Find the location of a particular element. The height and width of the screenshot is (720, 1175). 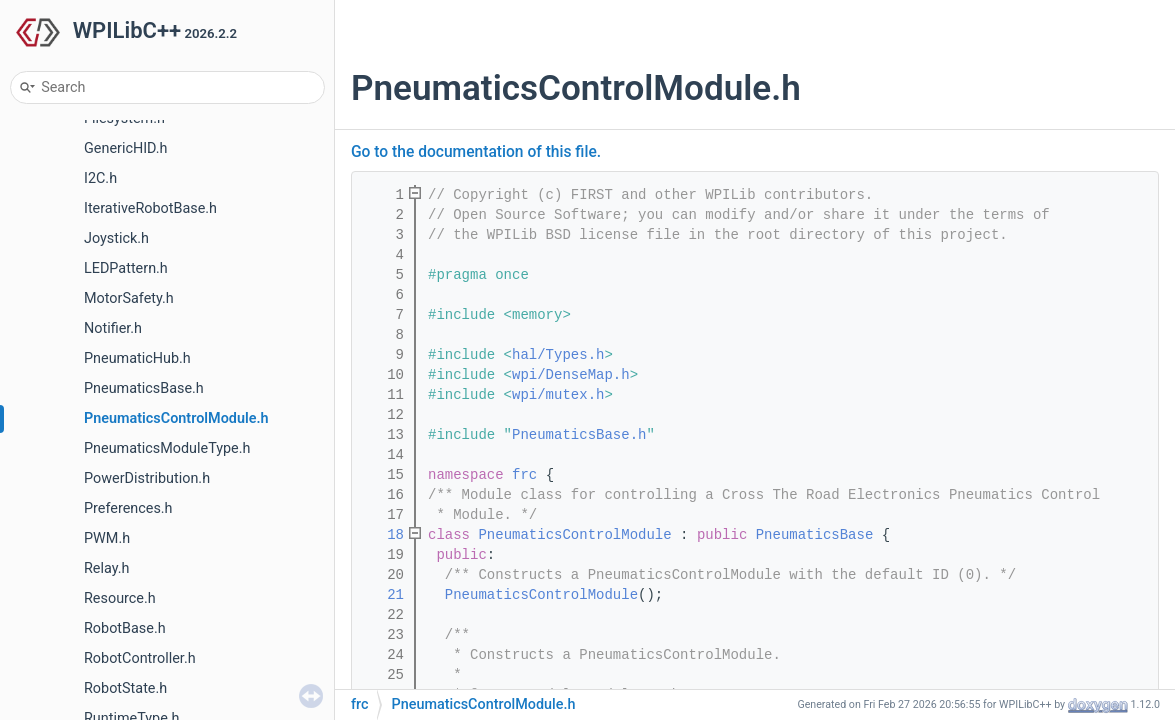

MotorSafety.h is located at coordinates (129, 298).